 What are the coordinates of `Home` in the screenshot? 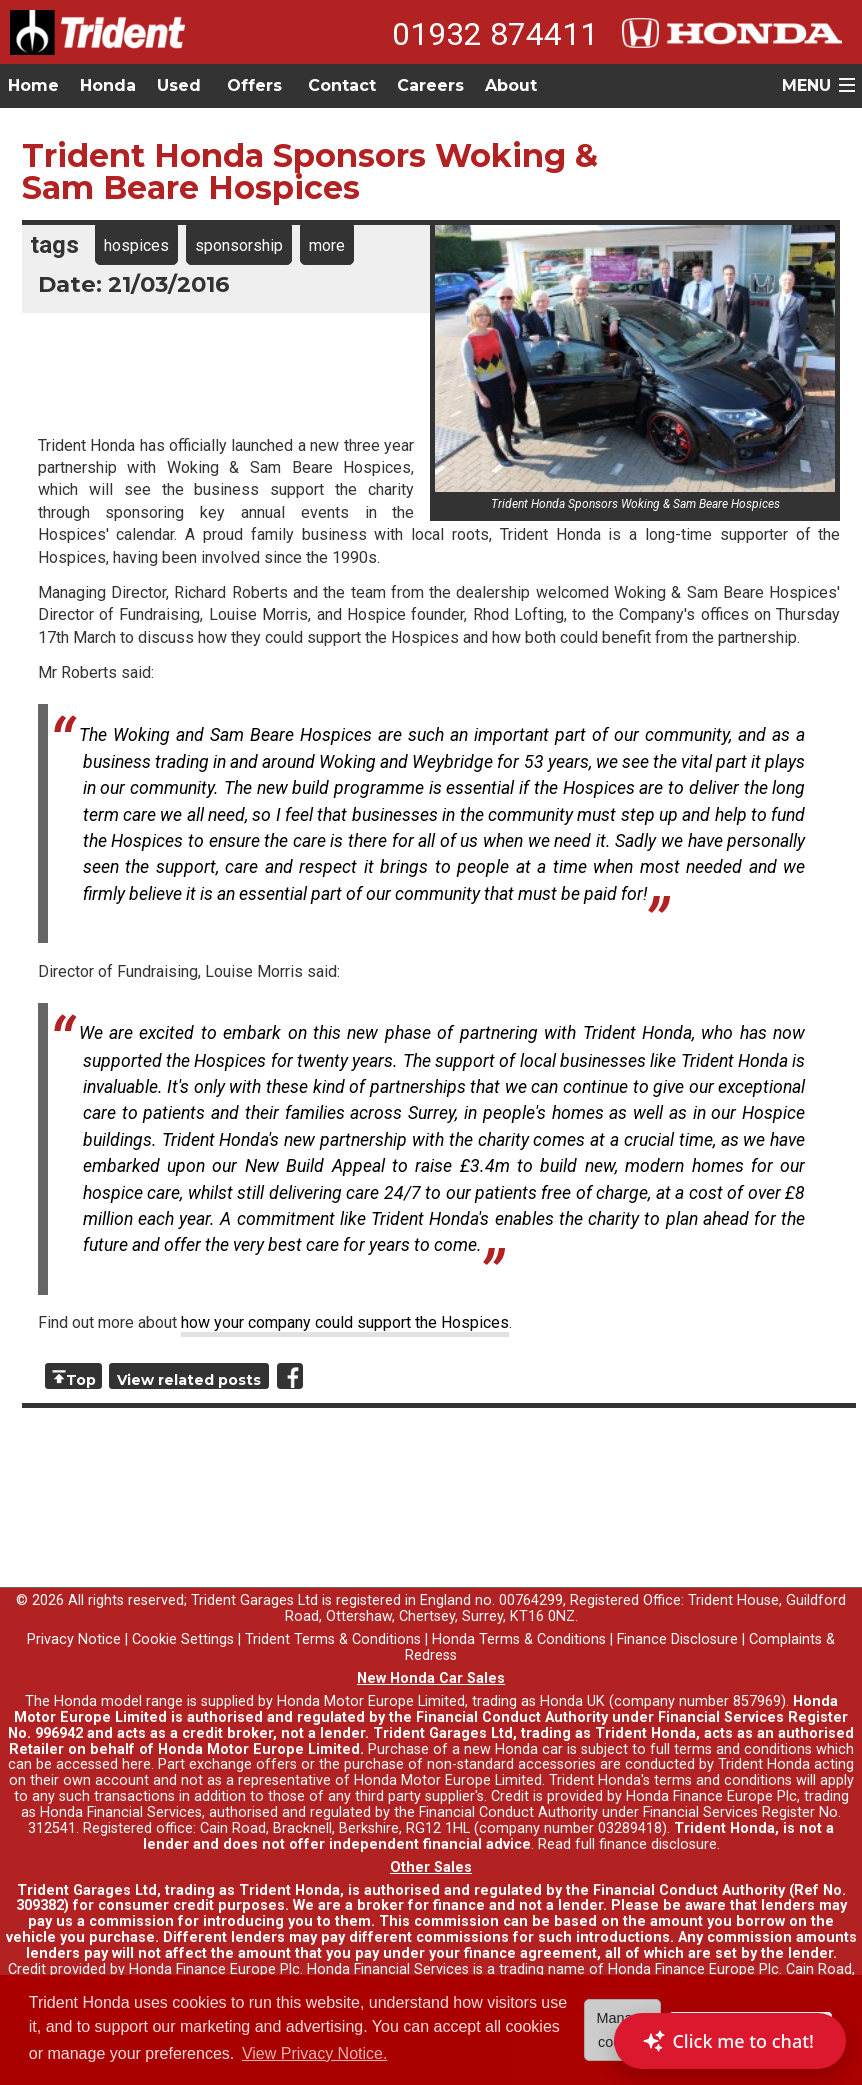 It's located at (33, 85).